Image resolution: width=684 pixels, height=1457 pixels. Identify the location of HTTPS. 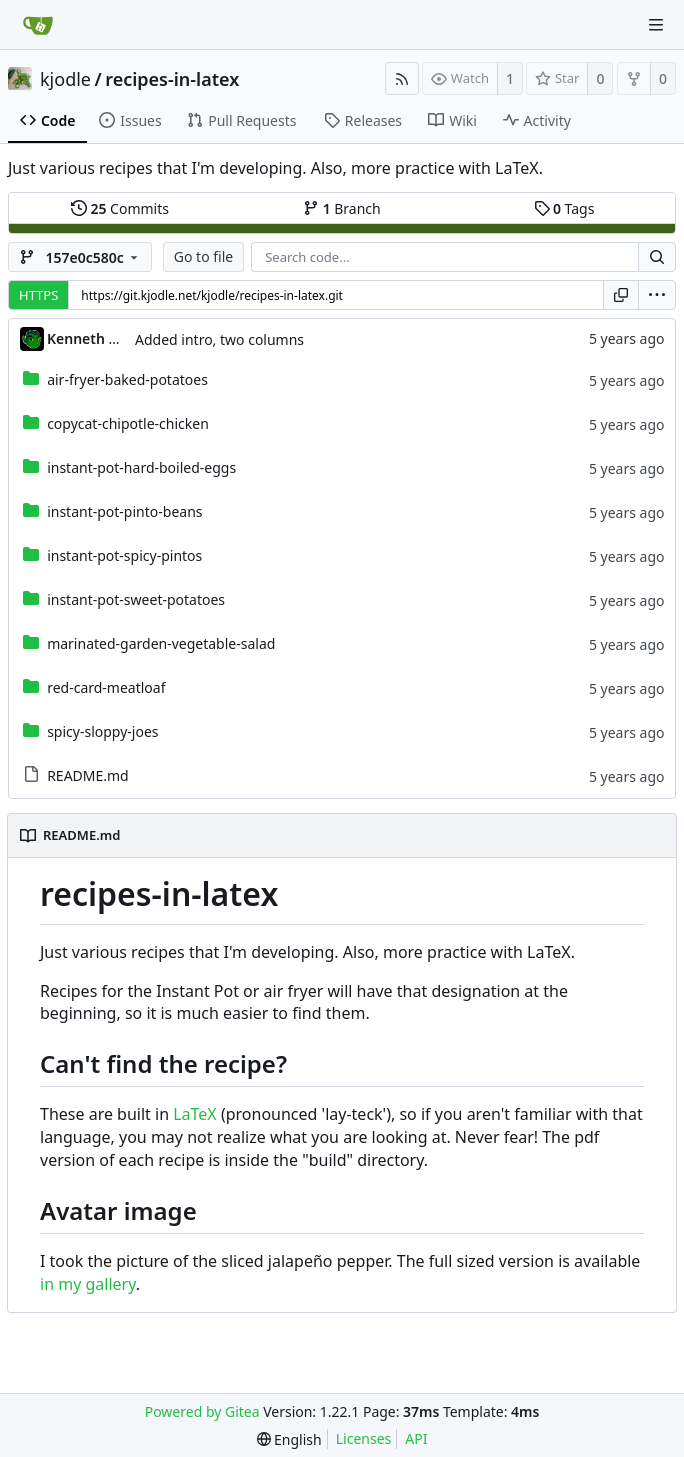
(38, 295).